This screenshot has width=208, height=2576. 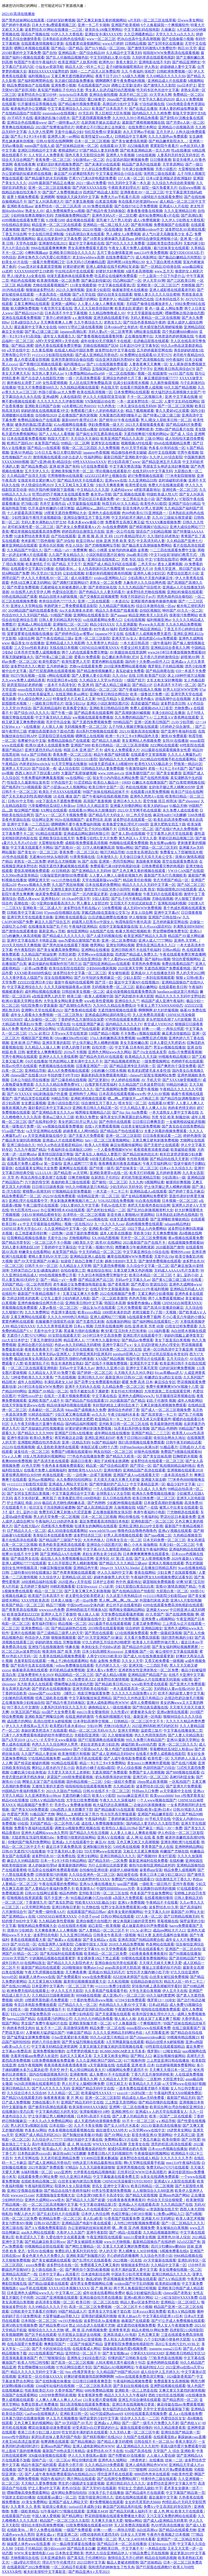 I want to click on 在线观看国产白丝, so click(x=16, y=2516).